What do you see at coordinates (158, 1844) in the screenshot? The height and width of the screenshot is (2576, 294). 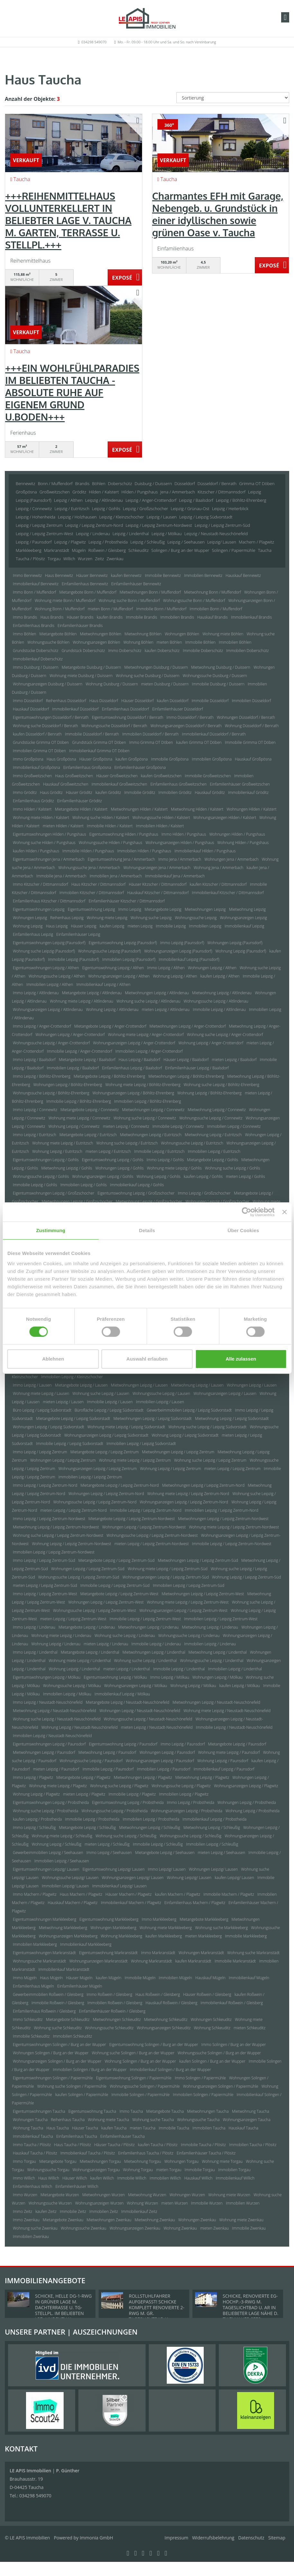 I see `Immobilie Leipzig / Schleußig` at bounding box center [158, 1844].